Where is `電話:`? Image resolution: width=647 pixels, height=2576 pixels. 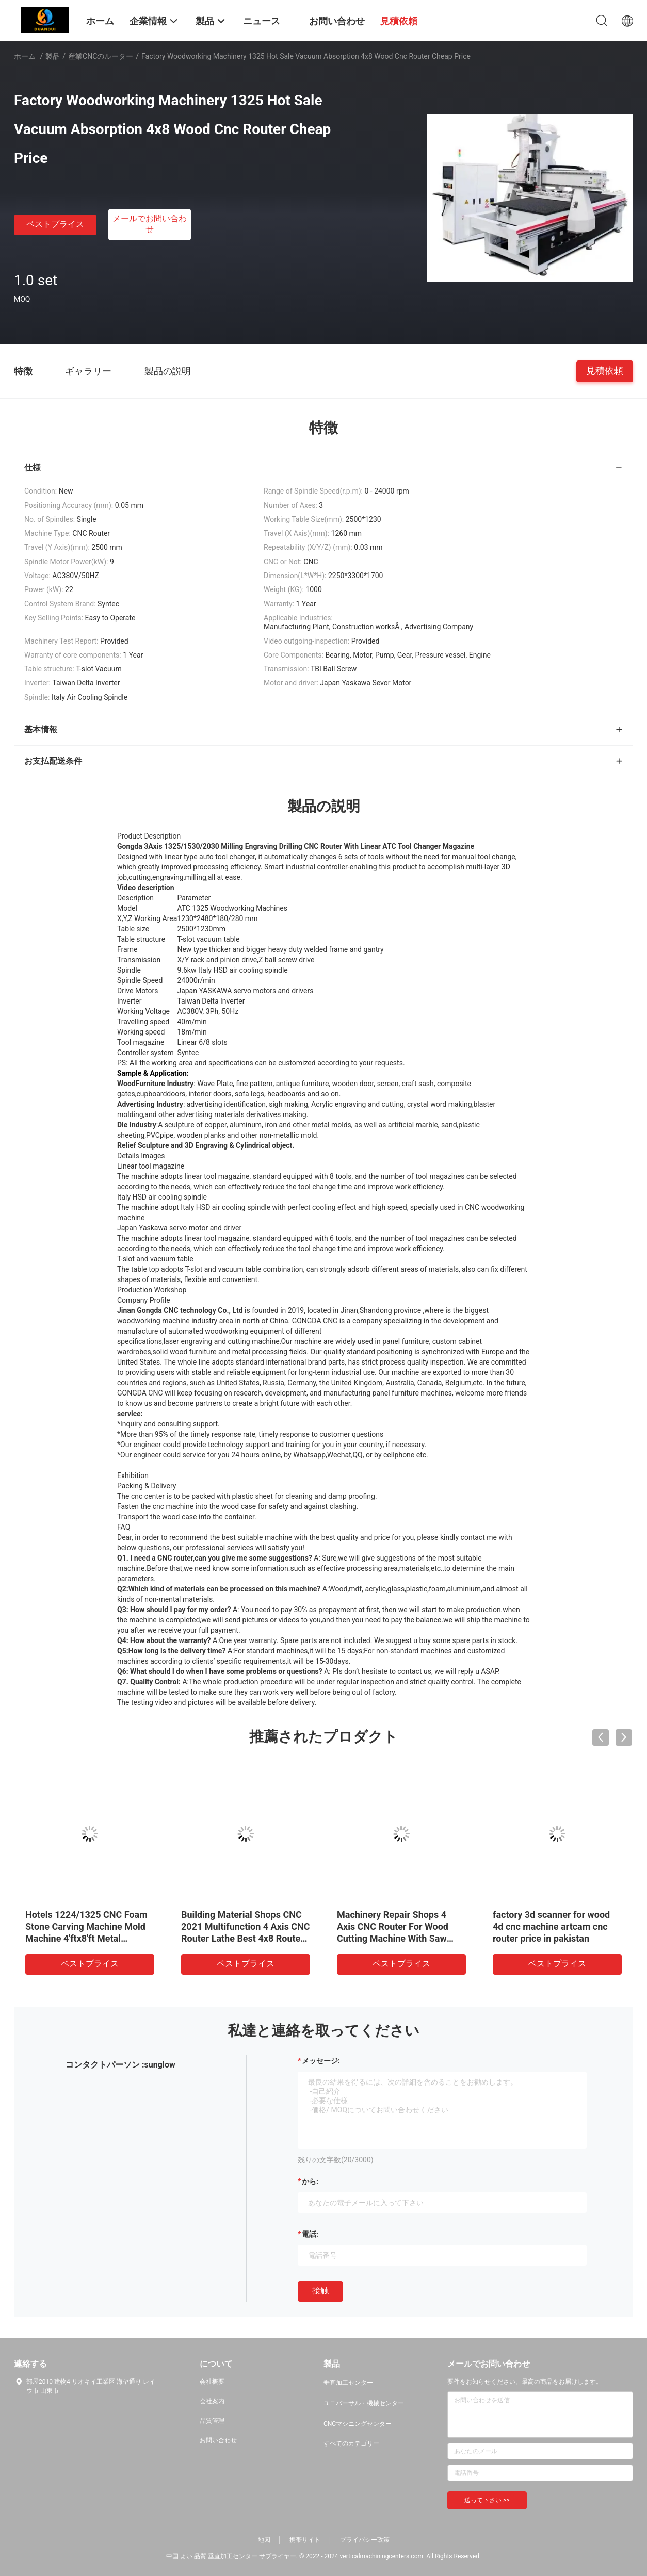 電話: is located at coordinates (310, 2234).